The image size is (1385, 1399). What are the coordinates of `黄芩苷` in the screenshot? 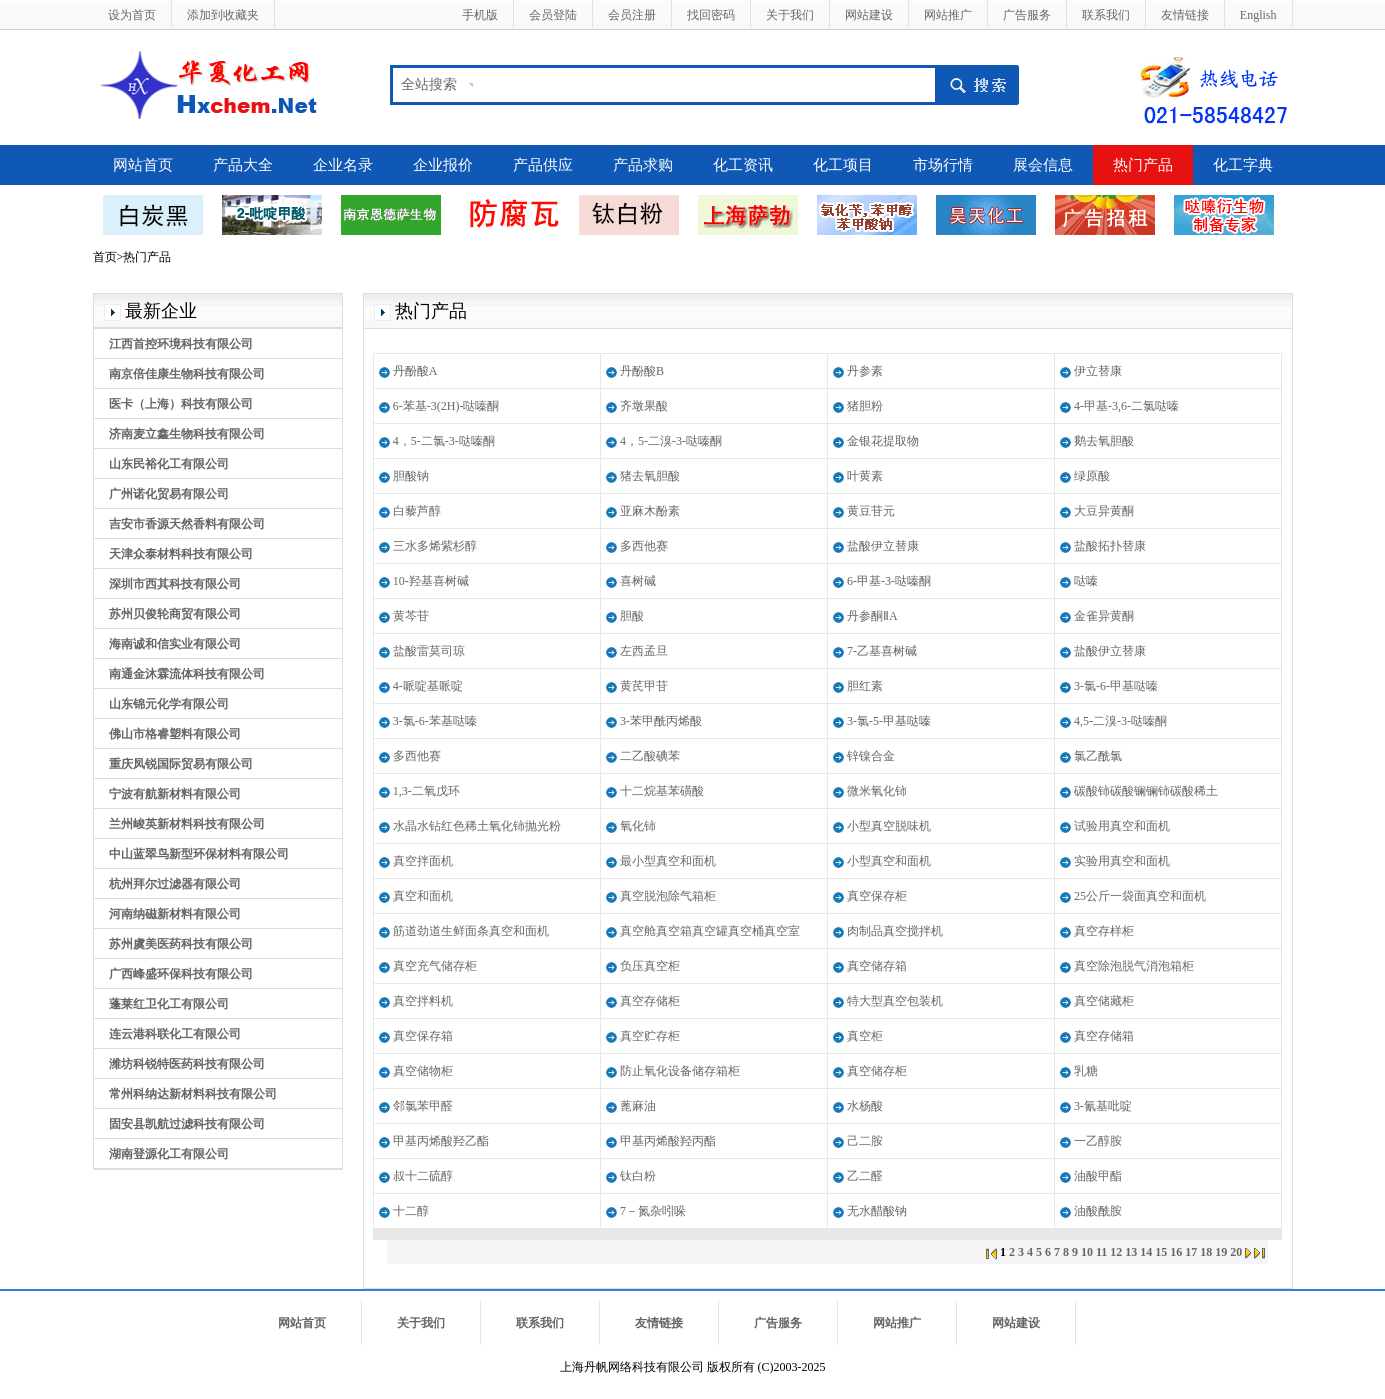 It's located at (411, 616).